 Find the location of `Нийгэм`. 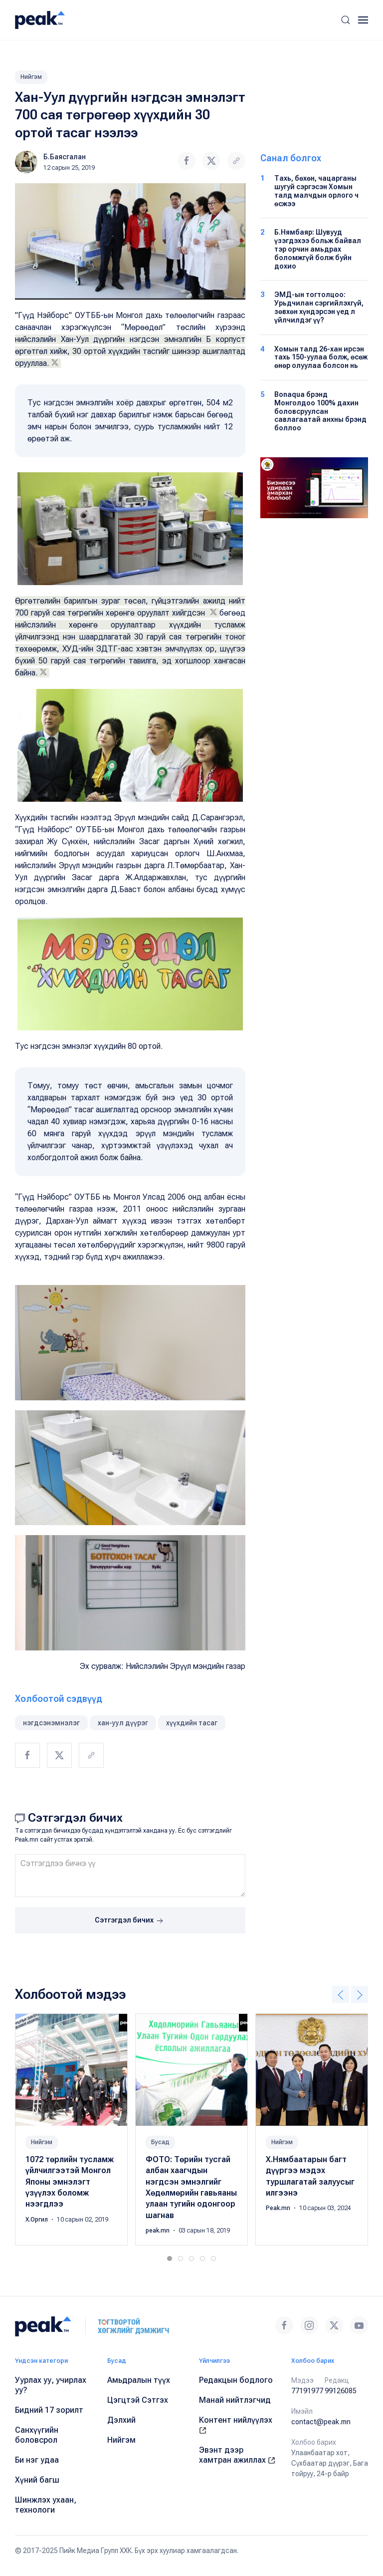

Нийгэм is located at coordinates (31, 76).